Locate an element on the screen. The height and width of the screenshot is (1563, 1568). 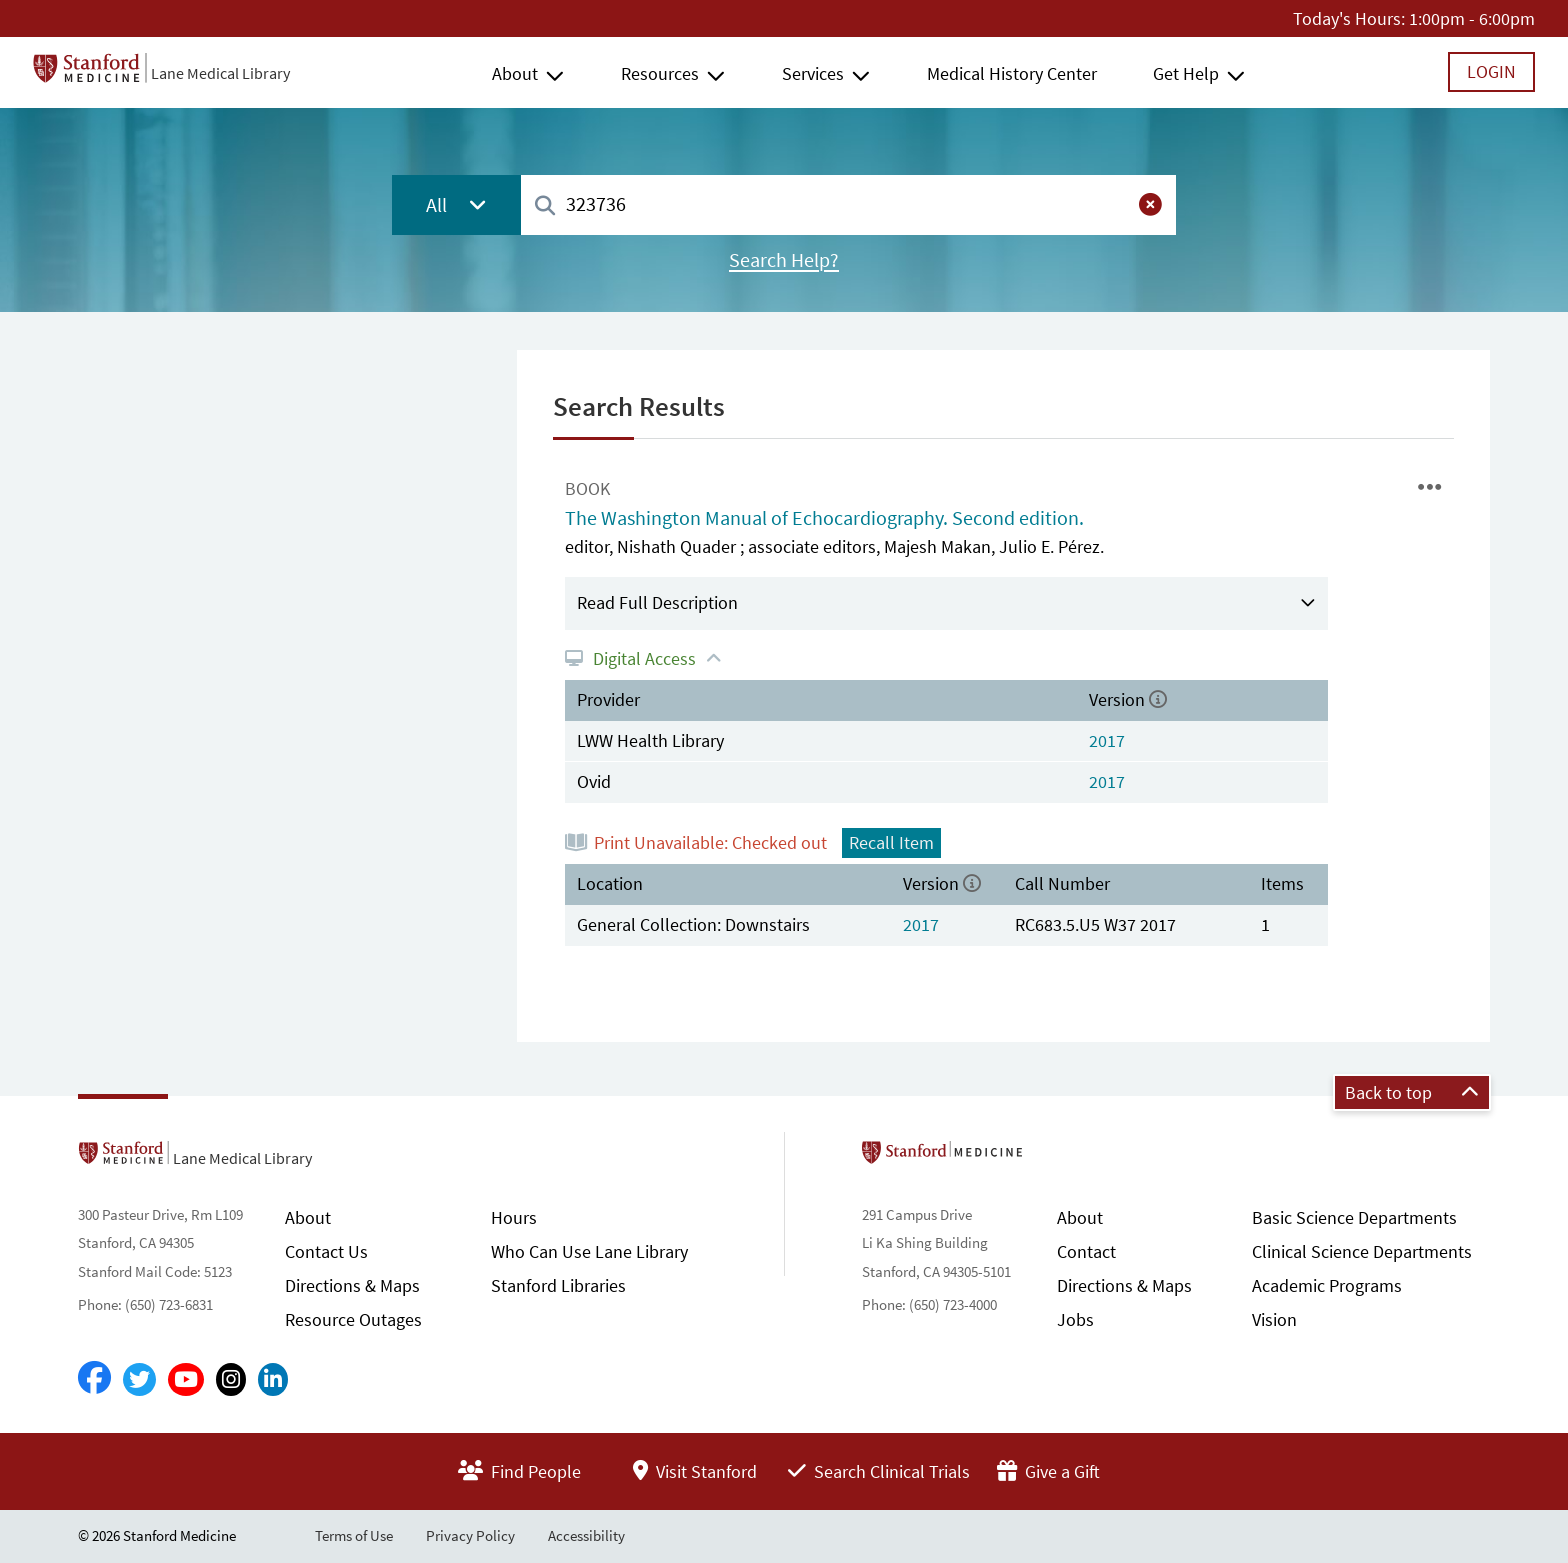
Read Full Description is located at coordinates (657, 602).